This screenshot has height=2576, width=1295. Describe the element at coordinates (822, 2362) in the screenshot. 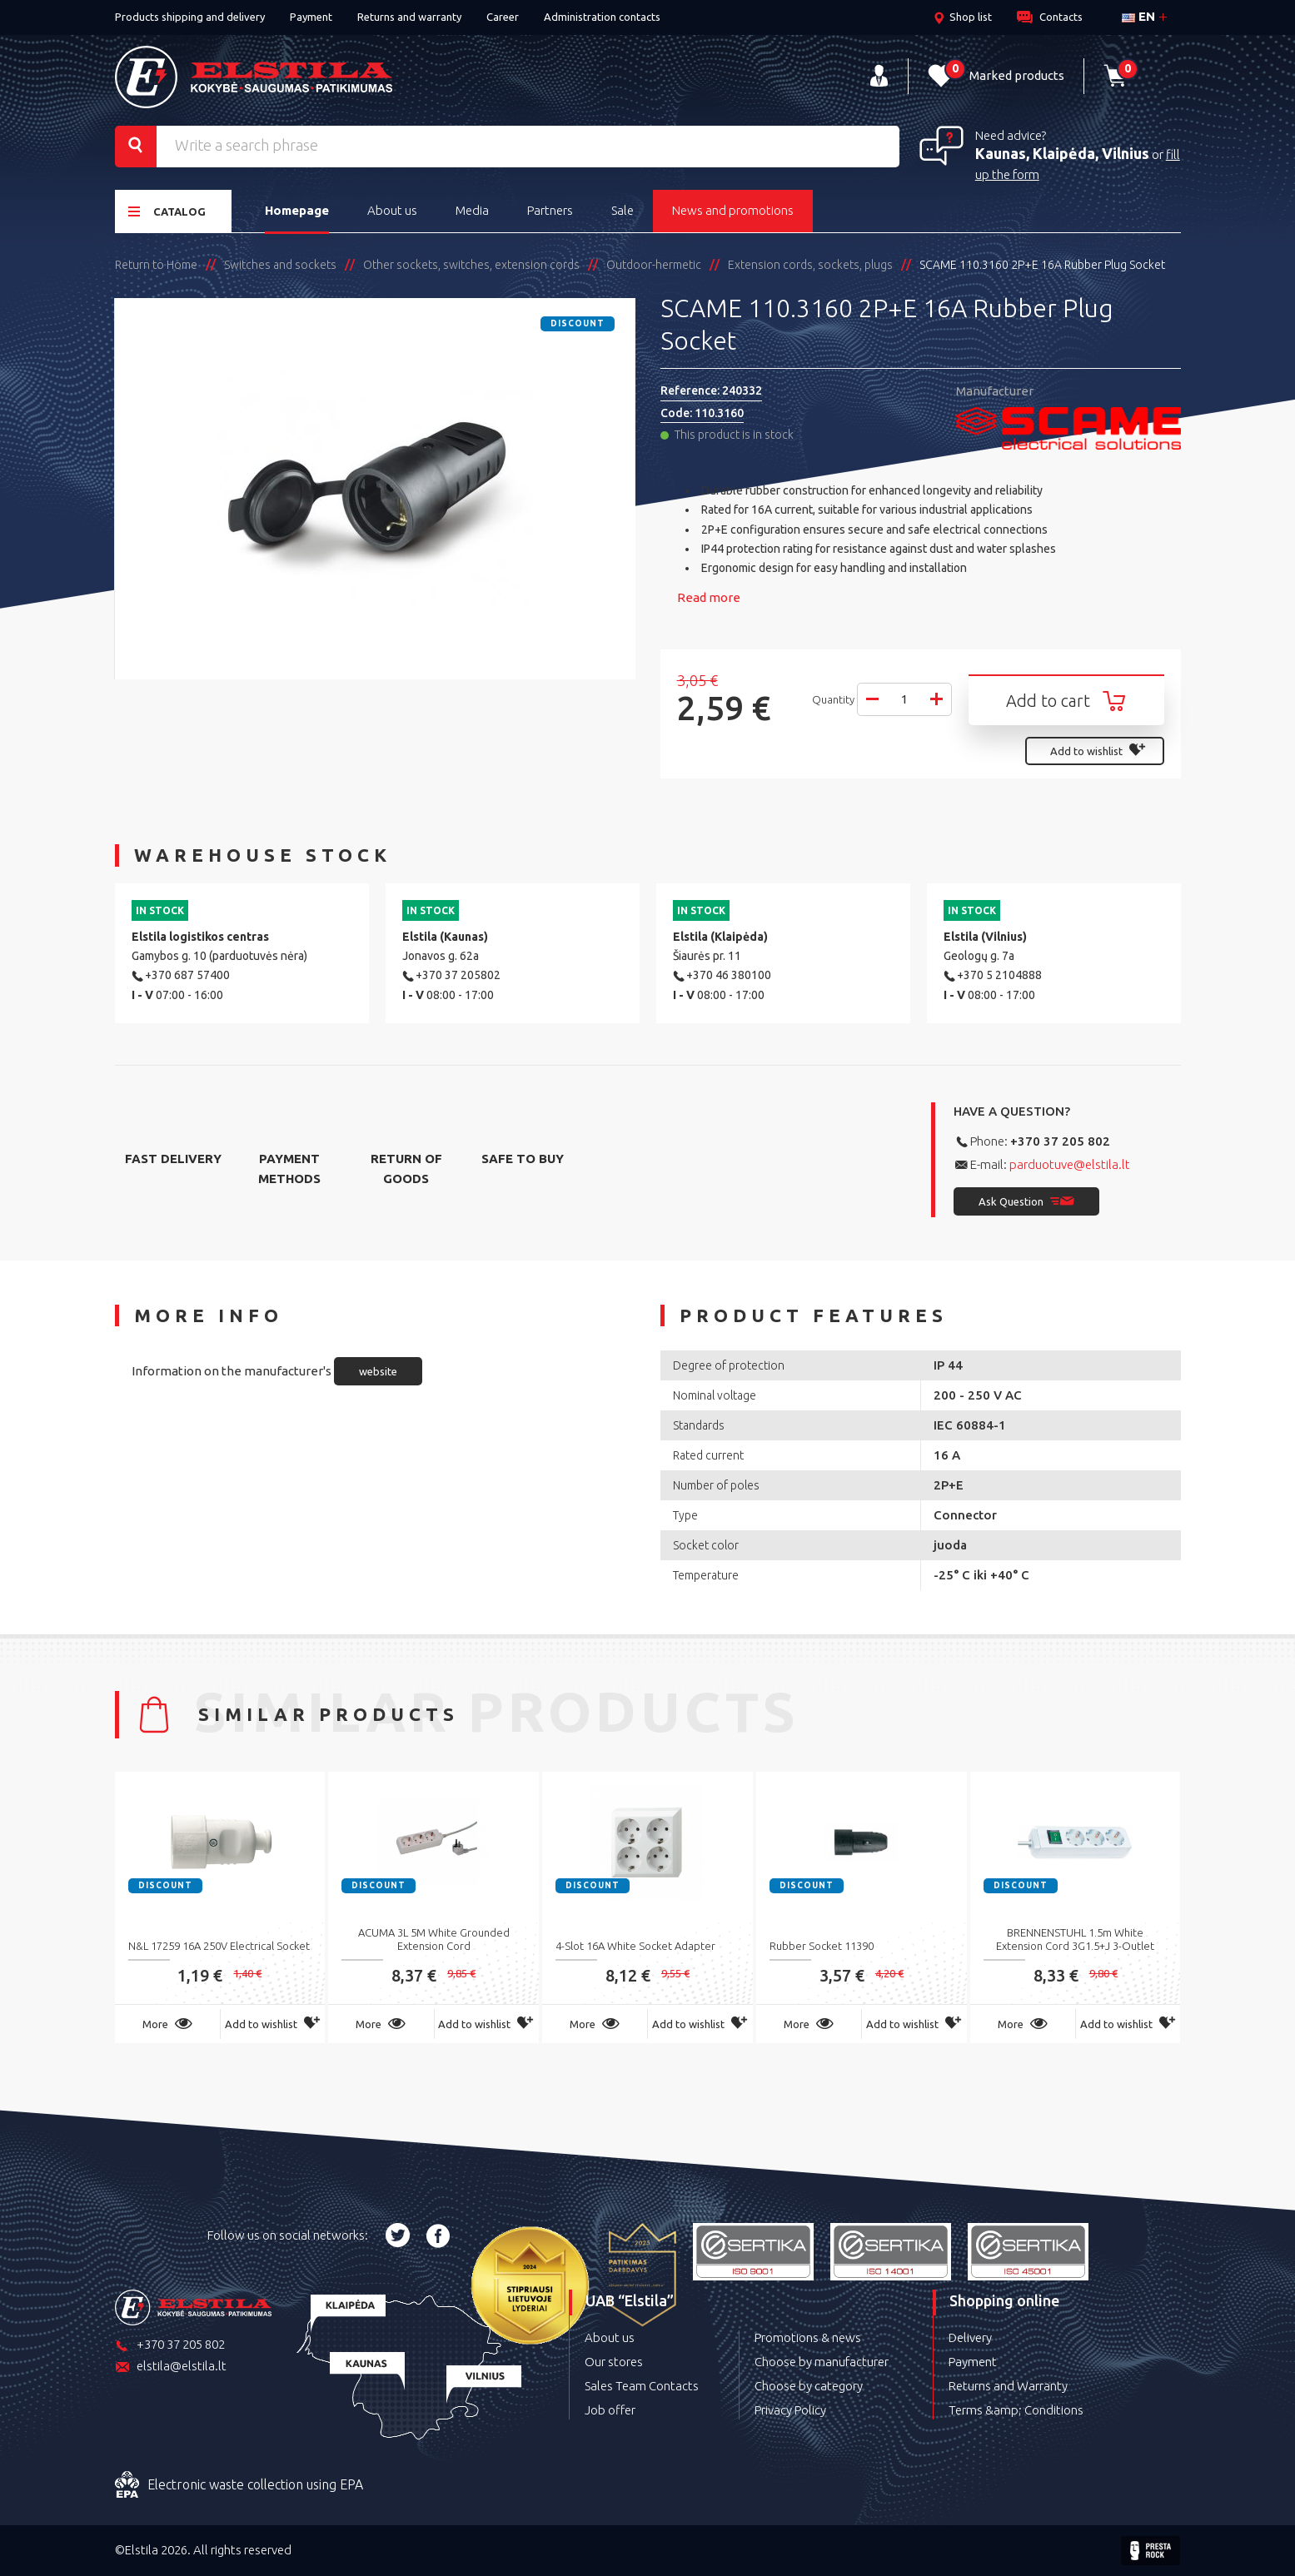

I see `Choose by manufacturer` at that location.